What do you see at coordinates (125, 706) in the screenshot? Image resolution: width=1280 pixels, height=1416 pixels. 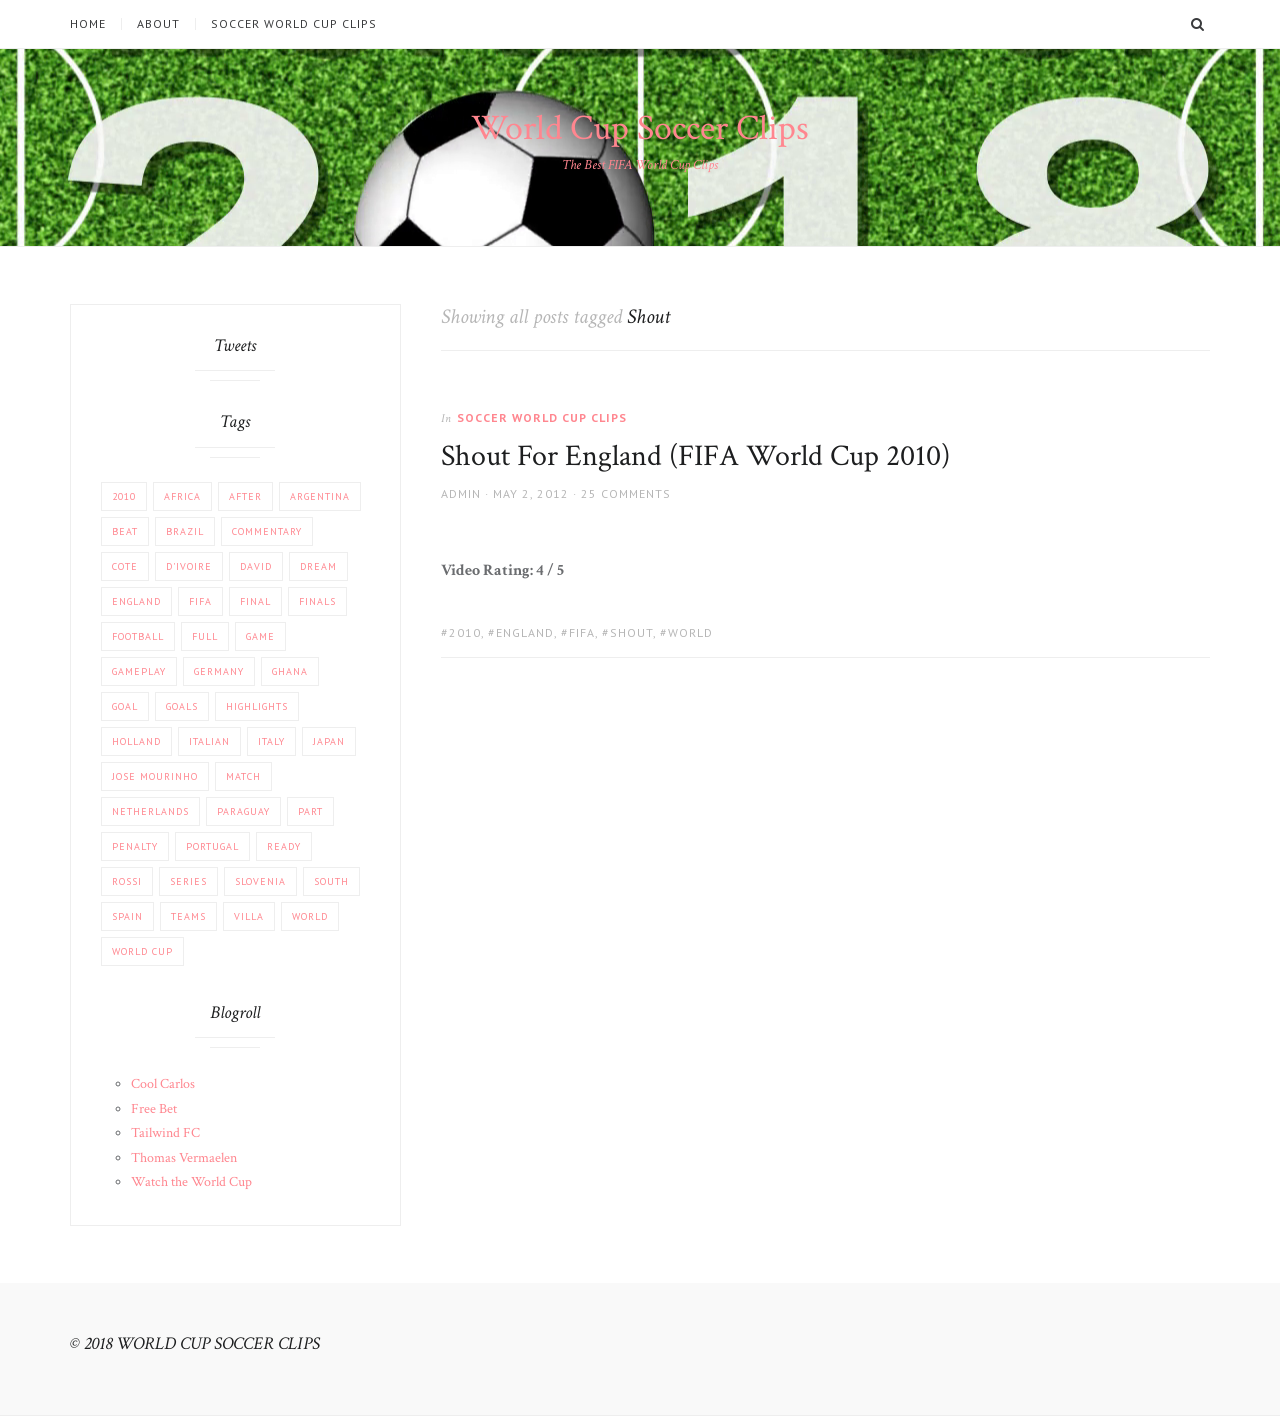 I see `Goal` at bounding box center [125, 706].